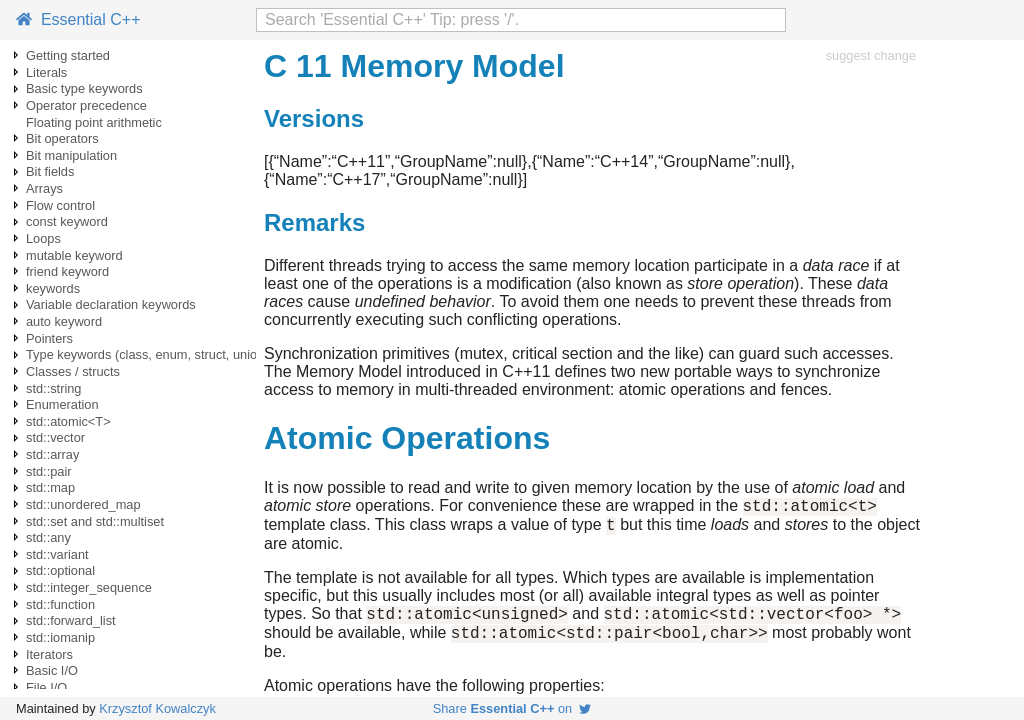 The height and width of the screenshot is (720, 1024). I want to click on std::function, so click(60, 604).